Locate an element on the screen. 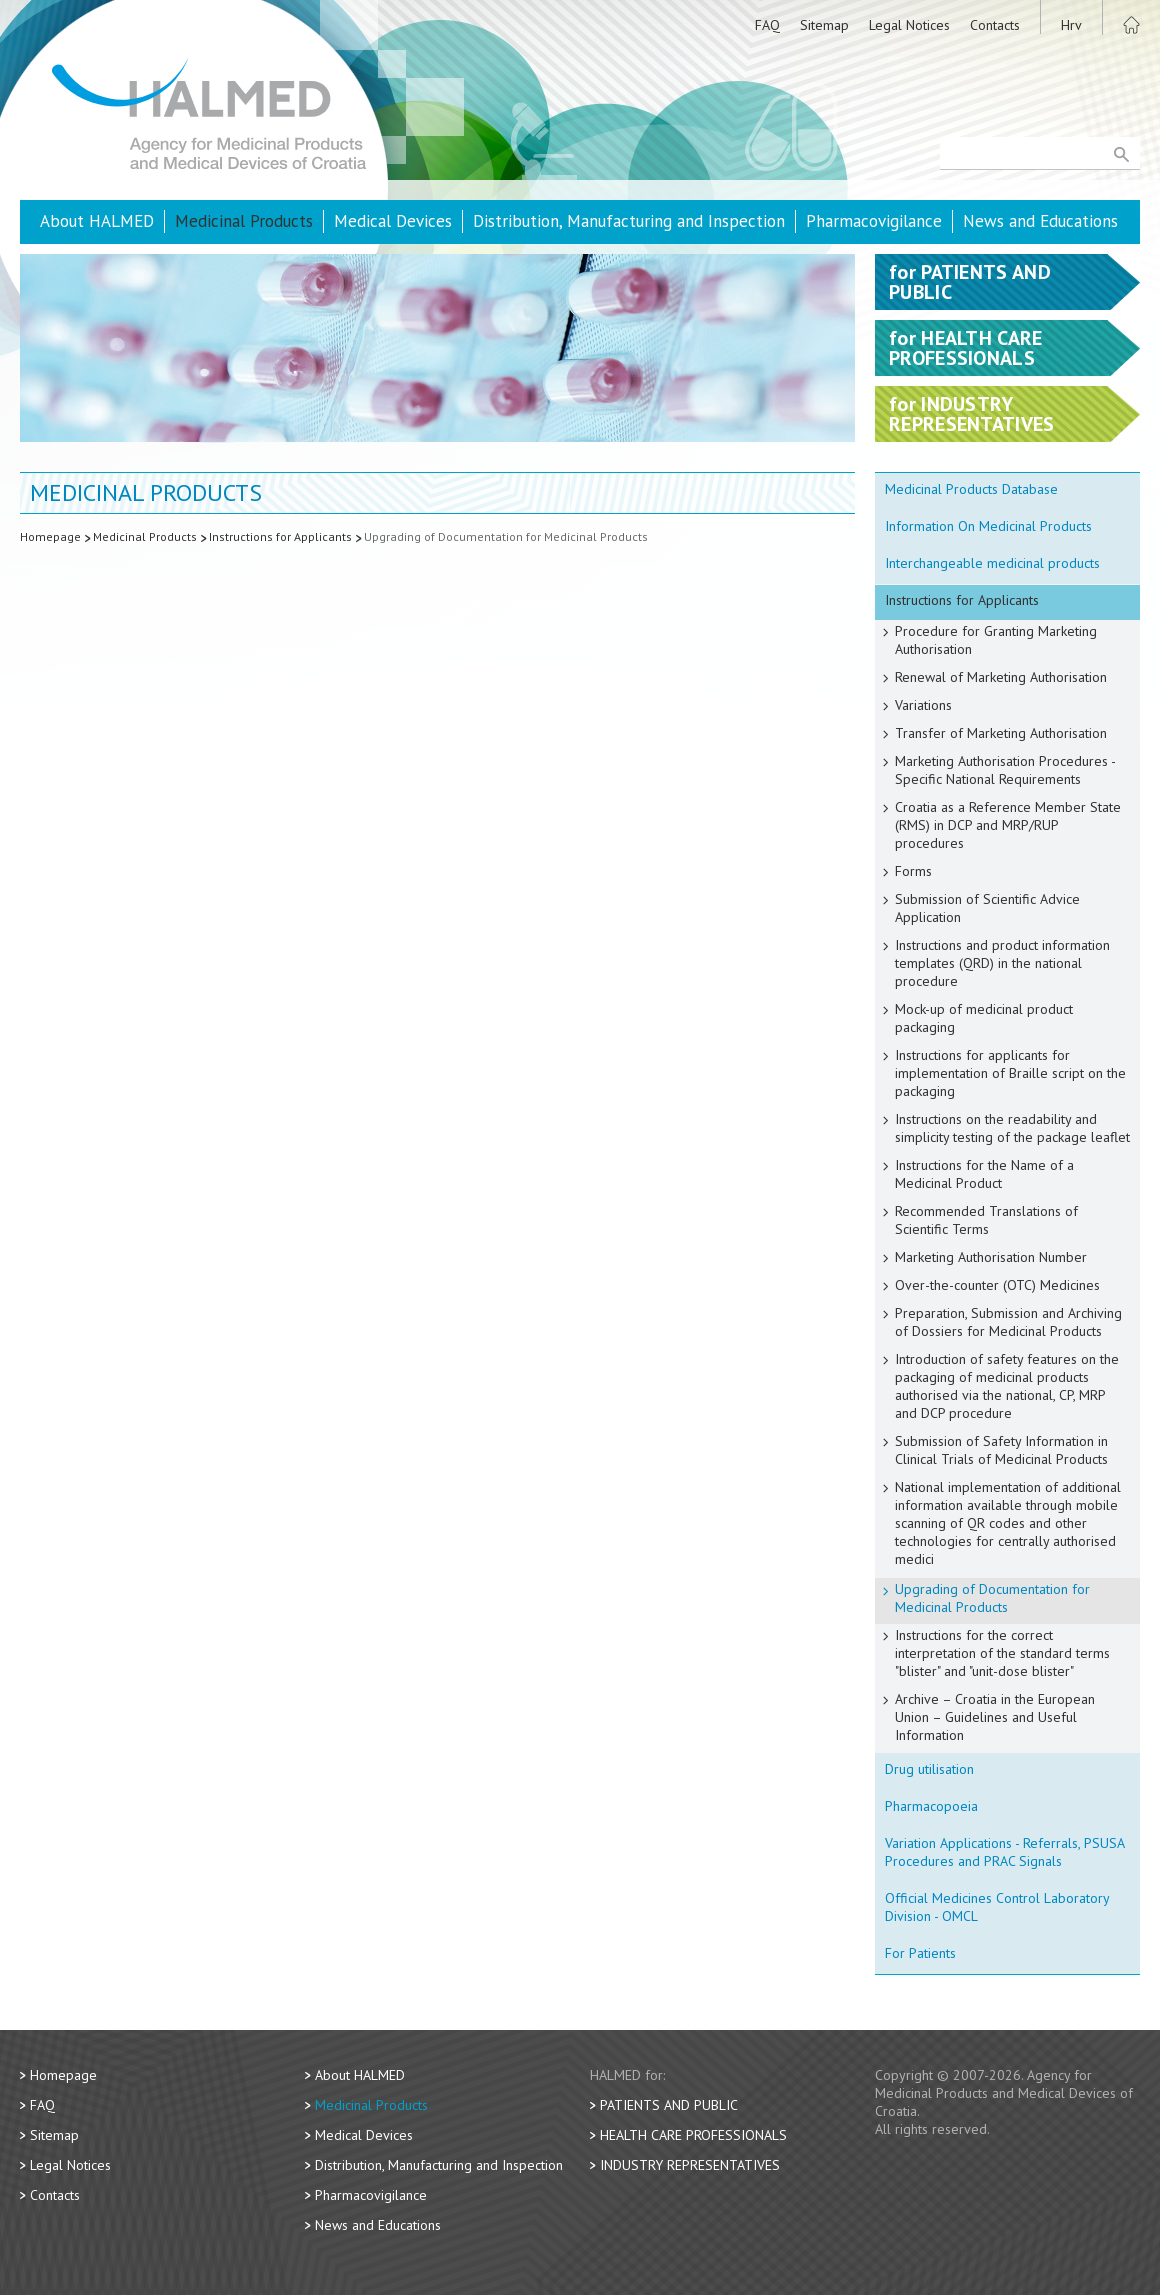  Marketing Authorisation Number is located at coordinates (991, 1257).